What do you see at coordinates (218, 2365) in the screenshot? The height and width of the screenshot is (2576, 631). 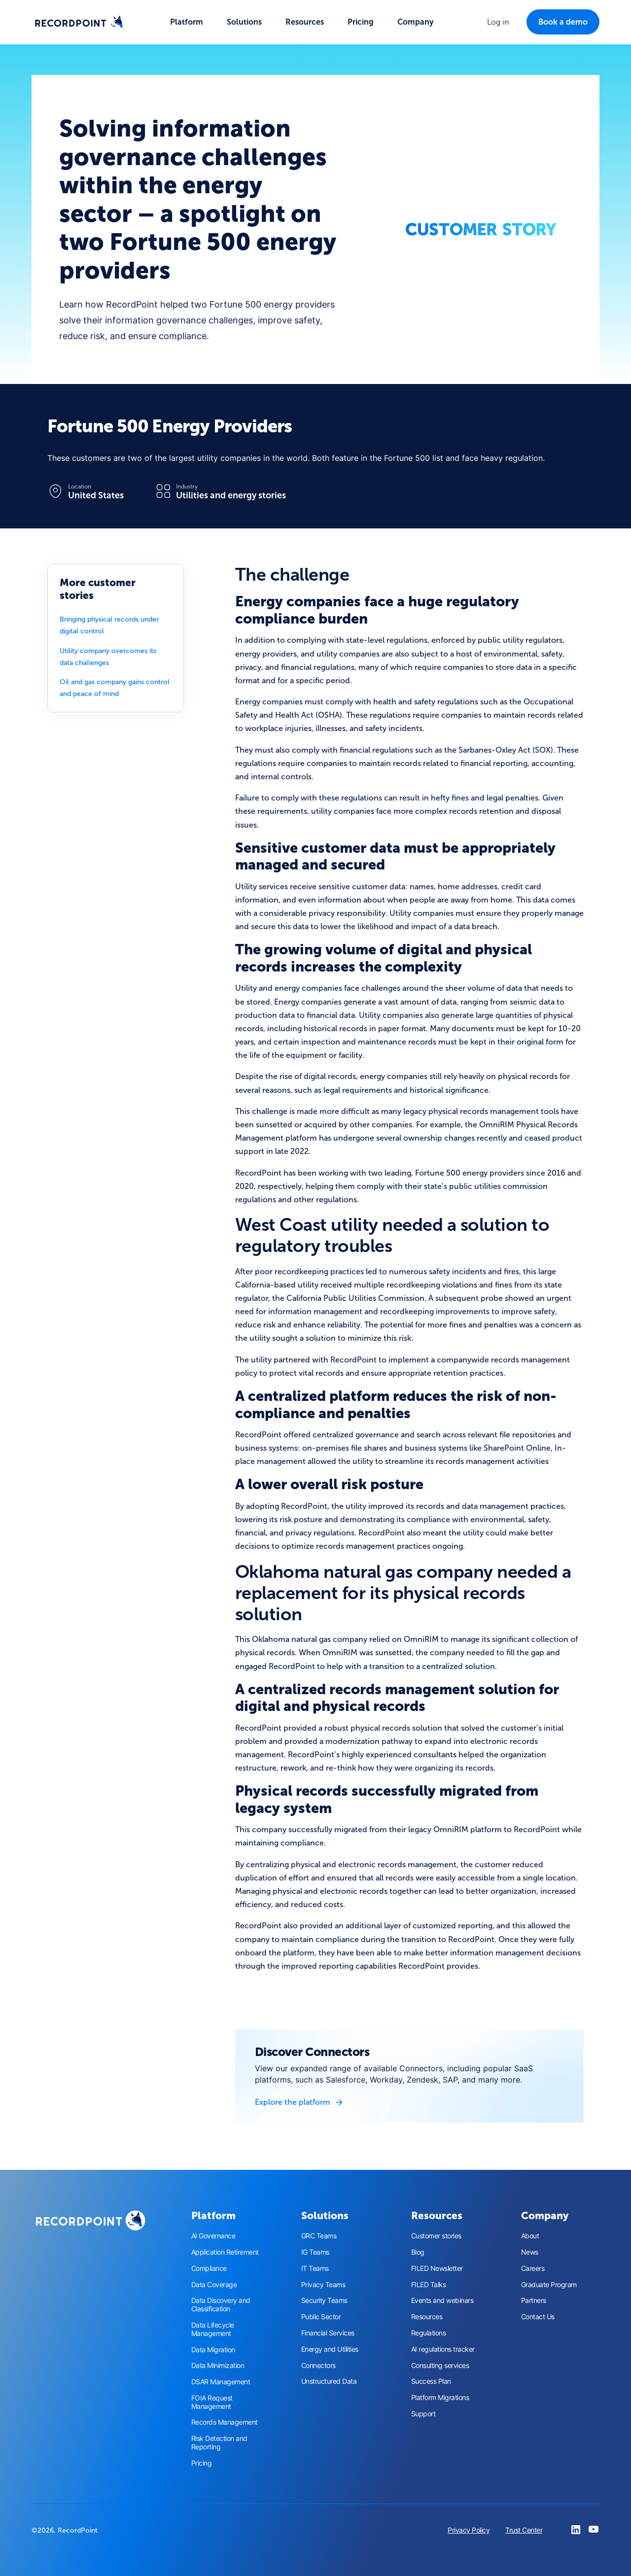 I see `Data Minimization` at bounding box center [218, 2365].